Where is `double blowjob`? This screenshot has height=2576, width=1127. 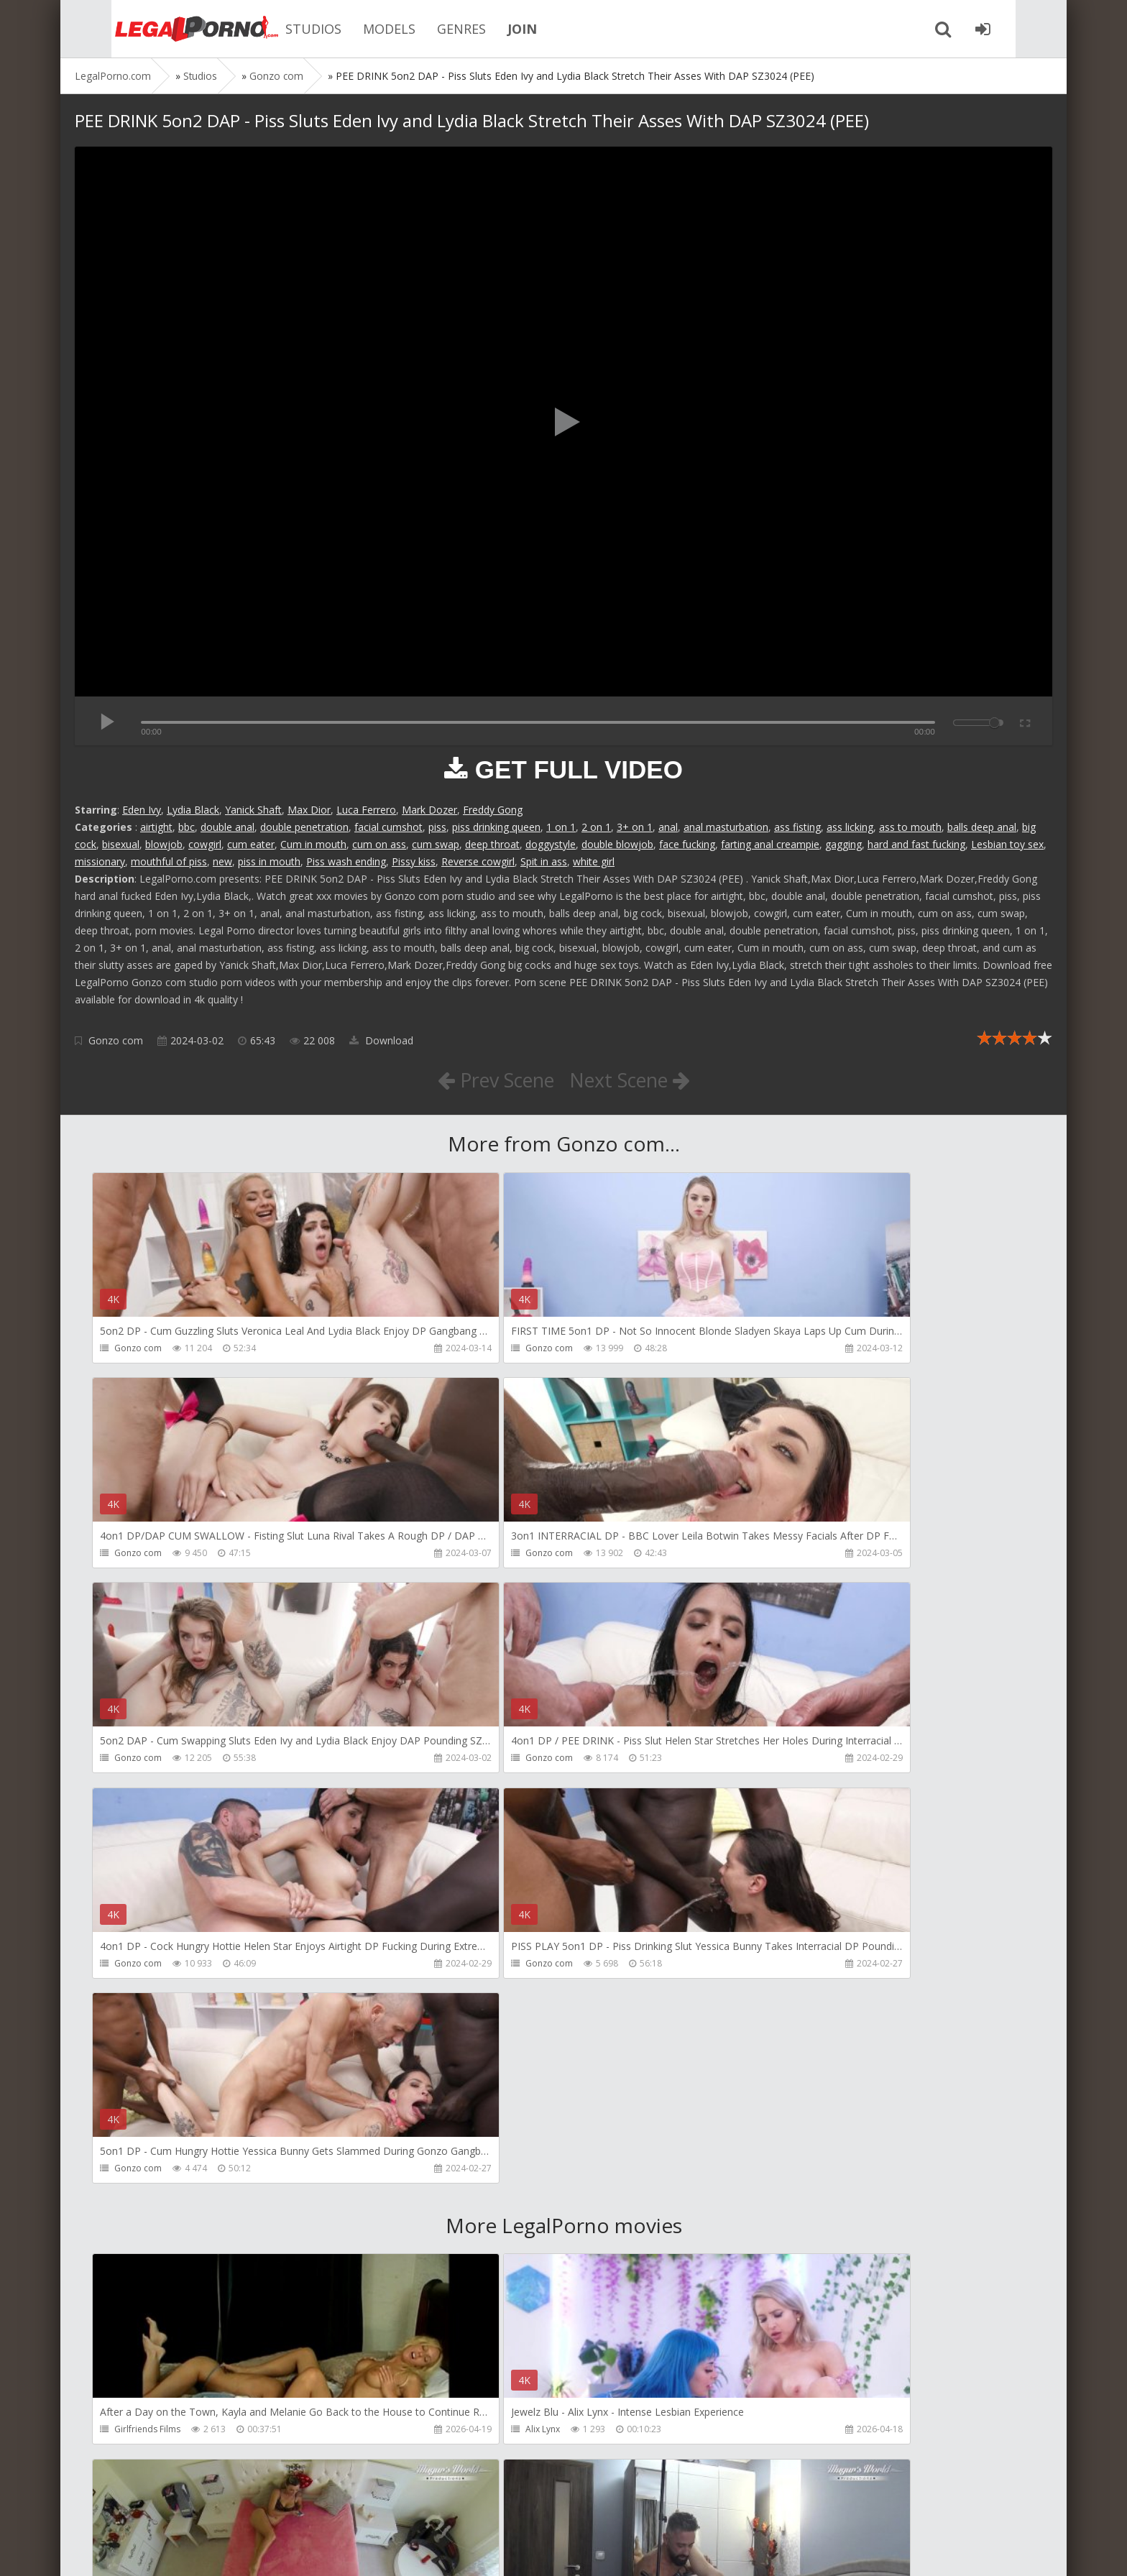
double blowjob is located at coordinates (617, 844).